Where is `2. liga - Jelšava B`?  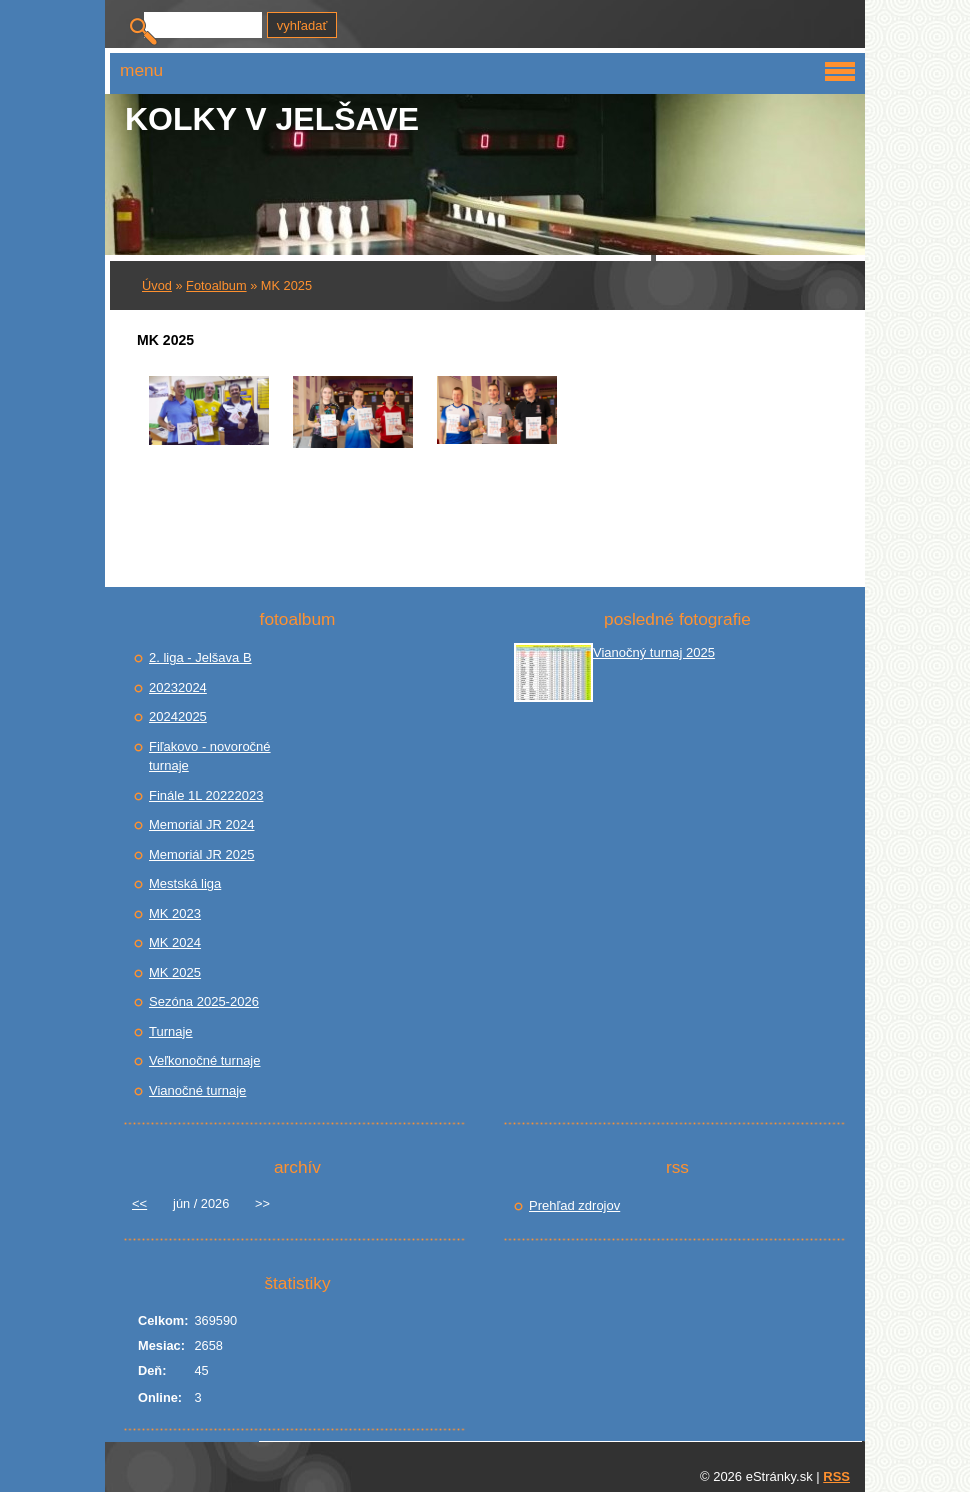
2. liga - Jelšava B is located at coordinates (200, 657).